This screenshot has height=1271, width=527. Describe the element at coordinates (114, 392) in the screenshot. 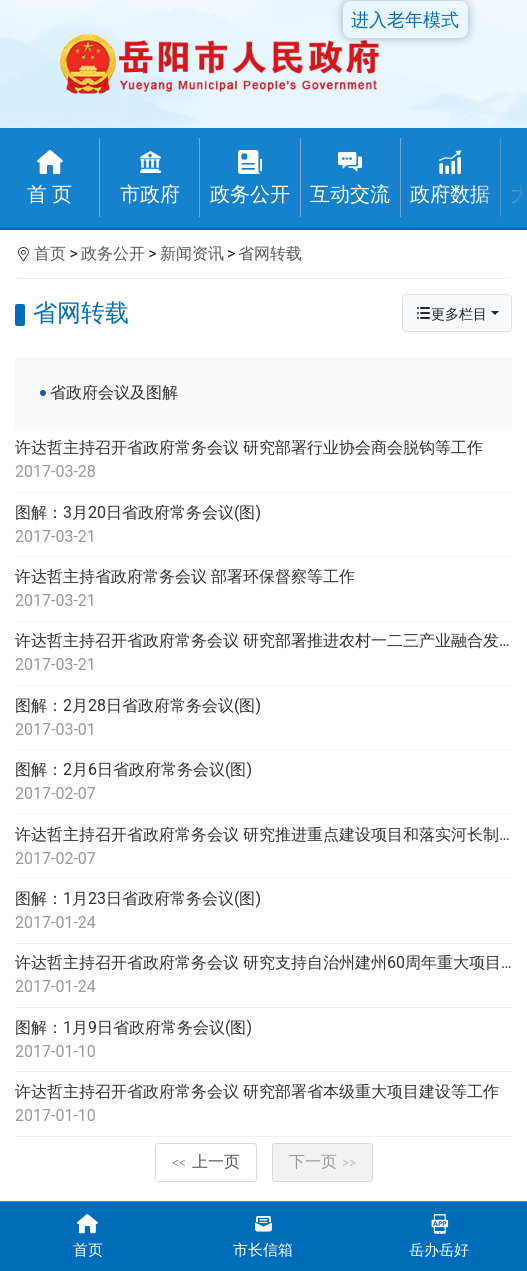

I see `省政府会议及图解` at that location.